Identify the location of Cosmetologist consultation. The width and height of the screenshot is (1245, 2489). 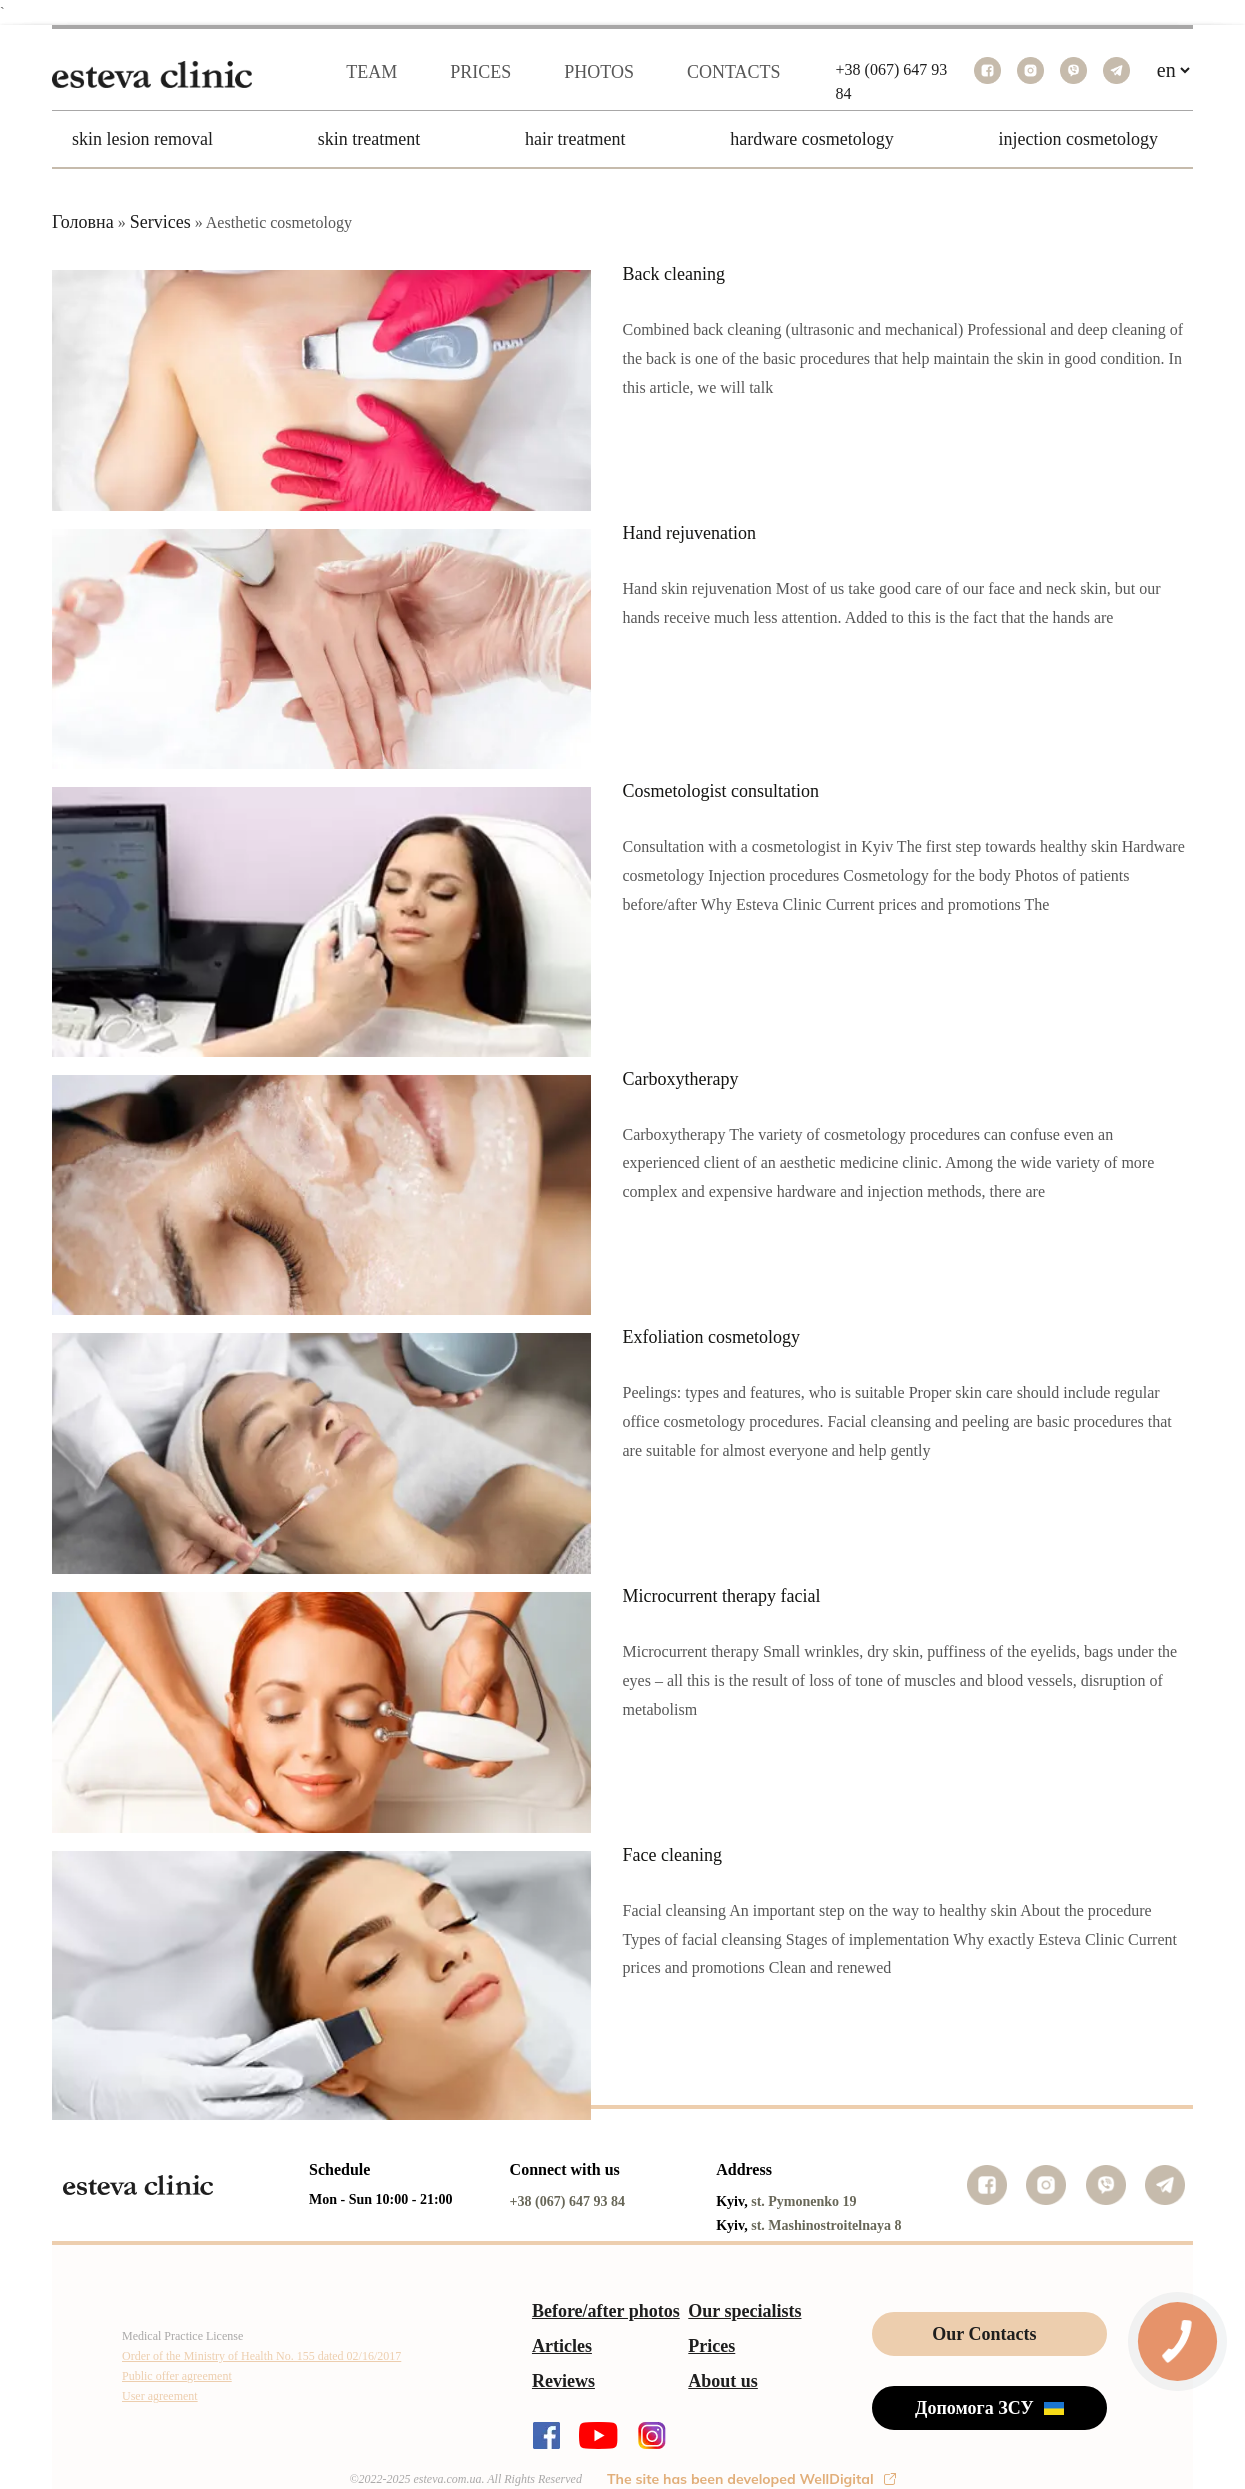
(721, 791).